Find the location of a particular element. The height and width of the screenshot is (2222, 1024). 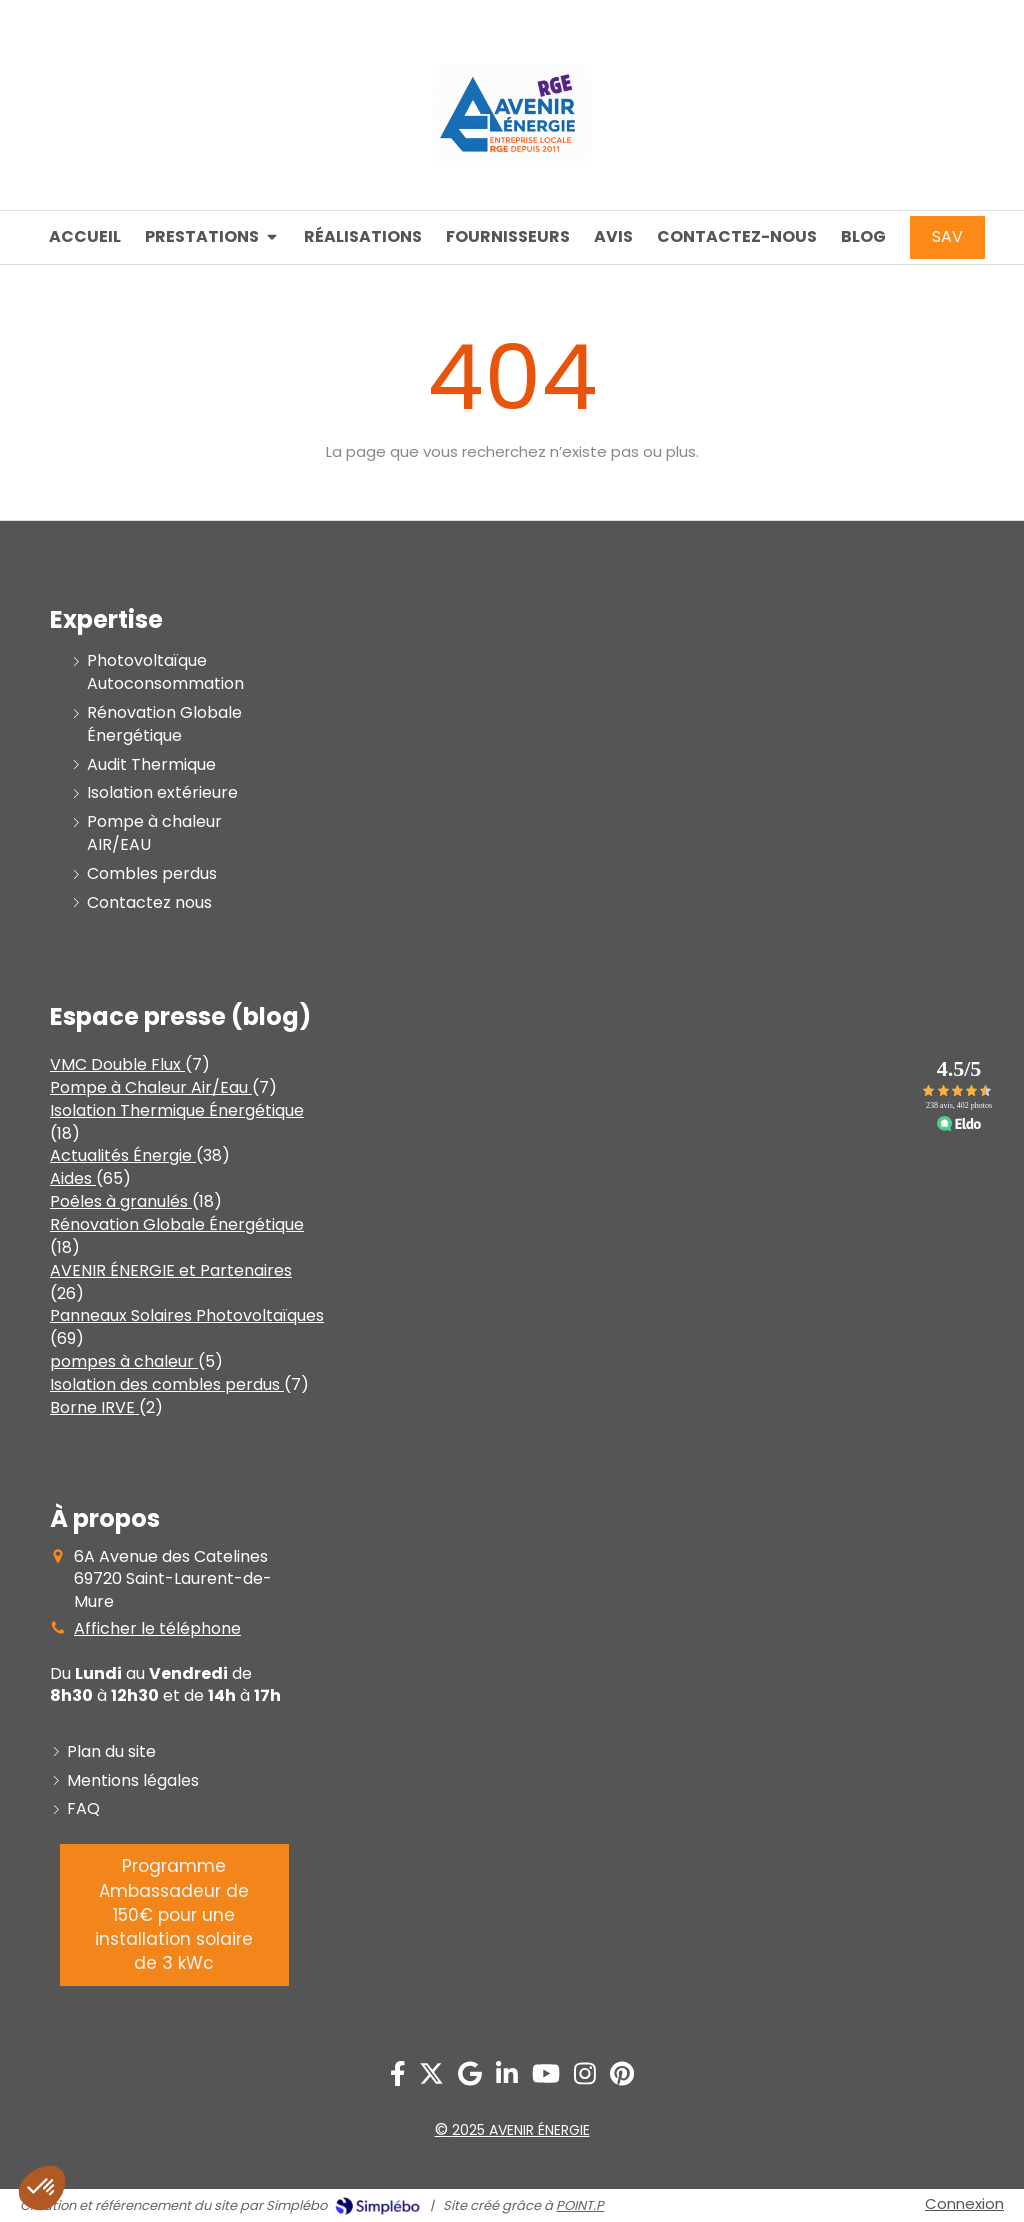

Isolation des combles perdus is located at coordinates (167, 1384).